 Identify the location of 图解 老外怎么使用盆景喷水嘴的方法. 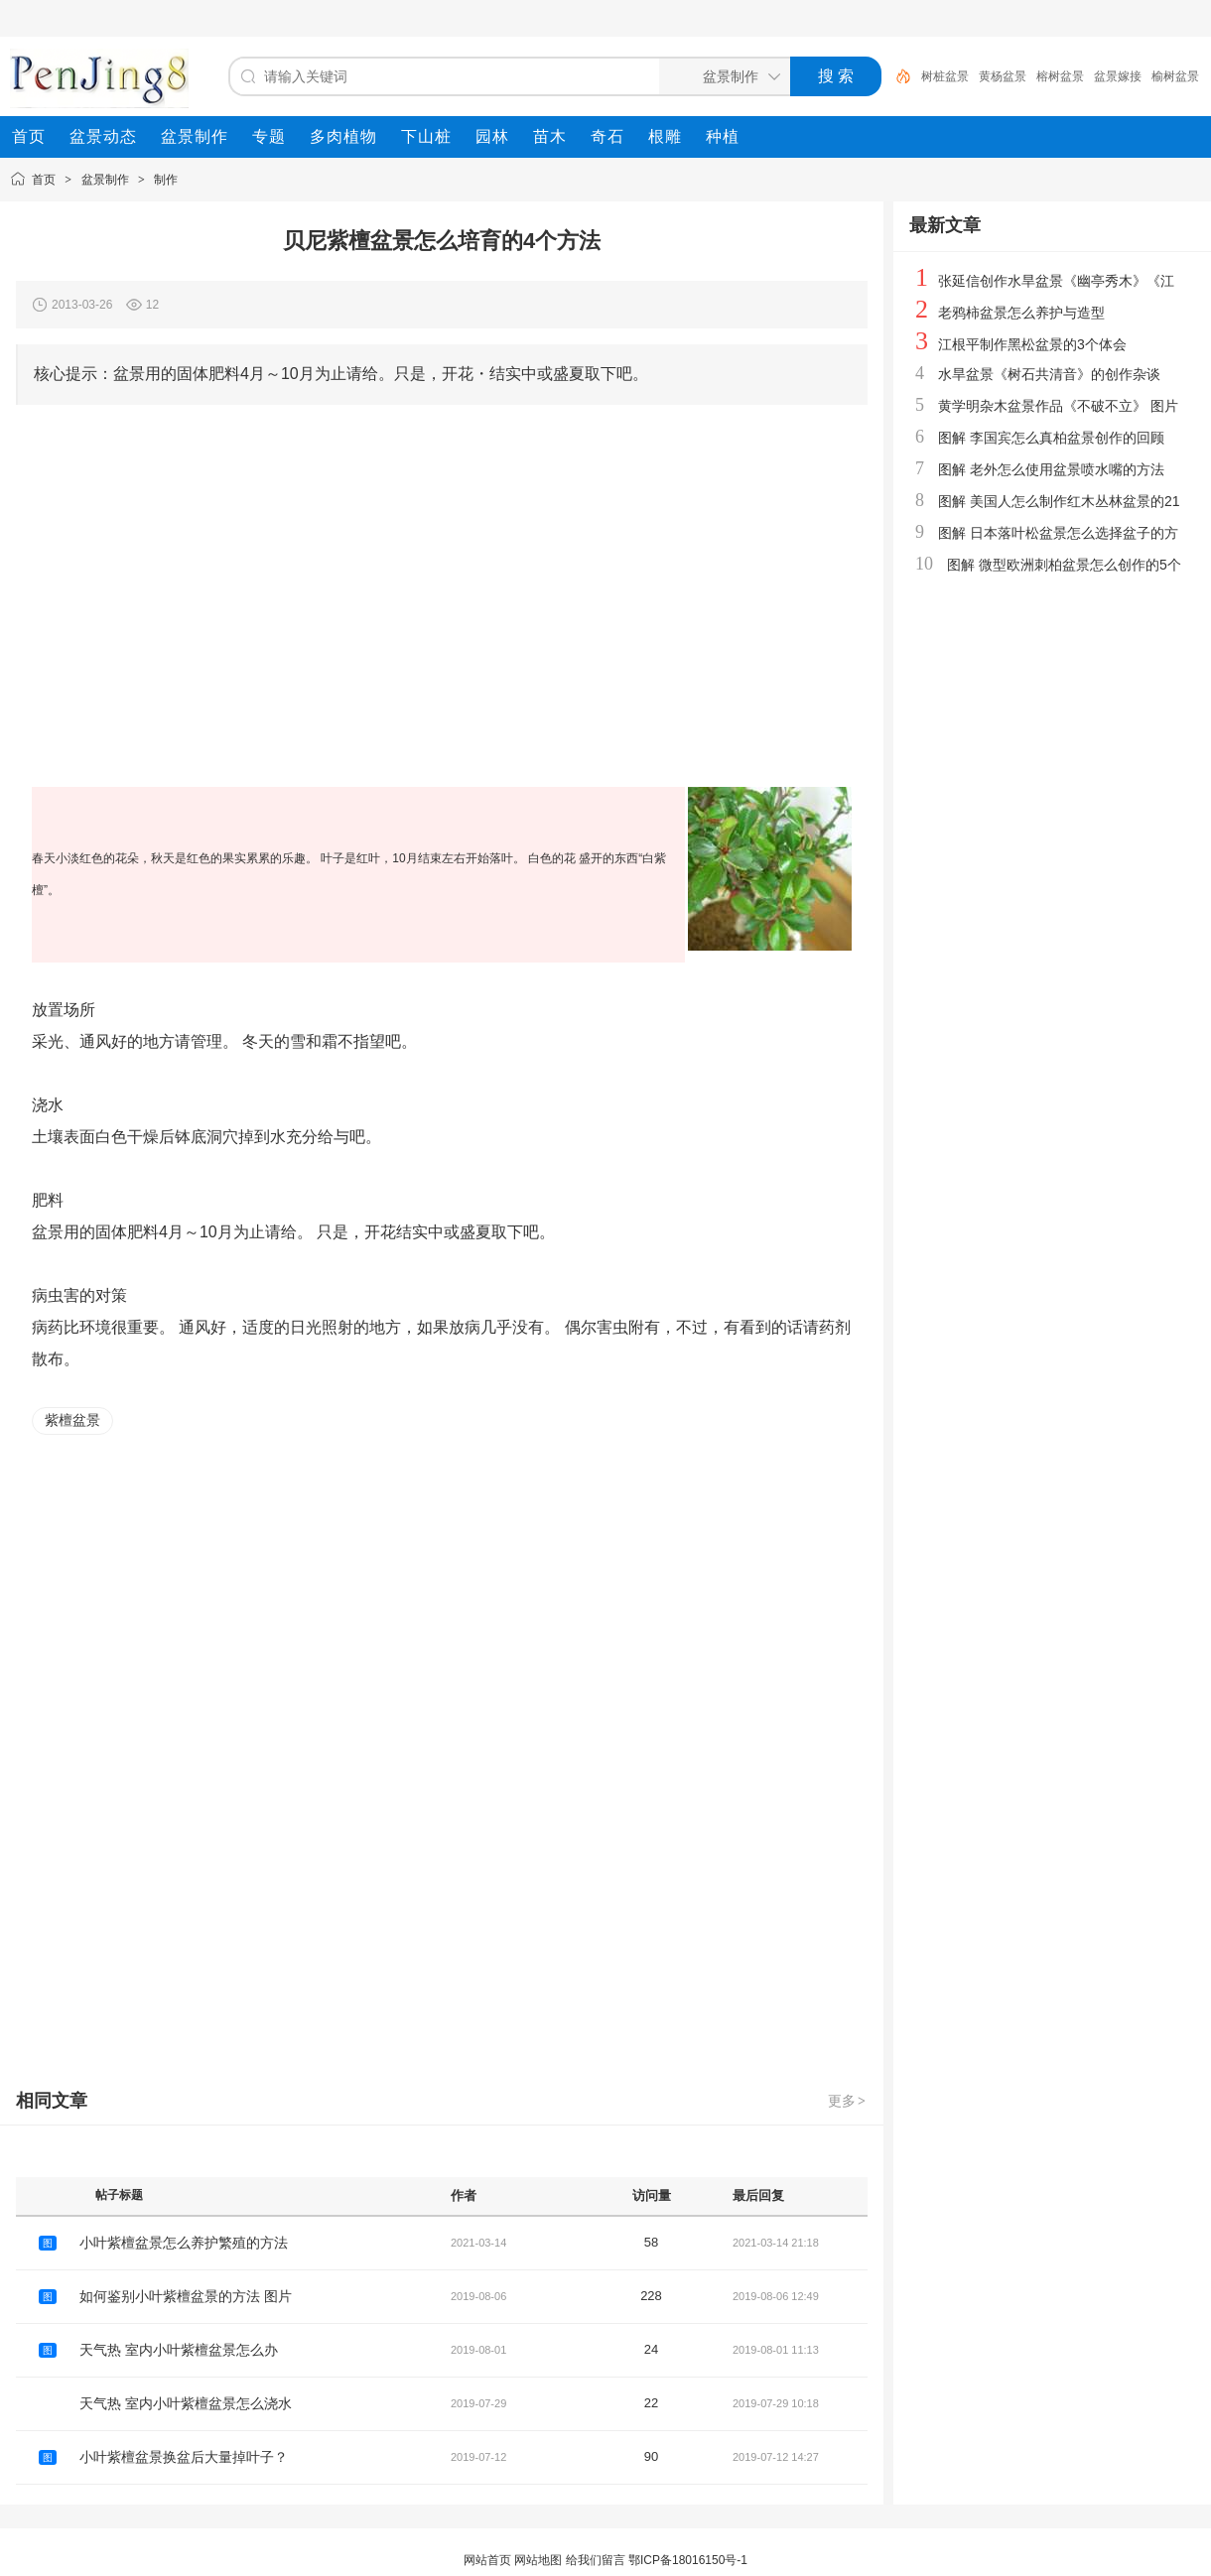
(1051, 469).